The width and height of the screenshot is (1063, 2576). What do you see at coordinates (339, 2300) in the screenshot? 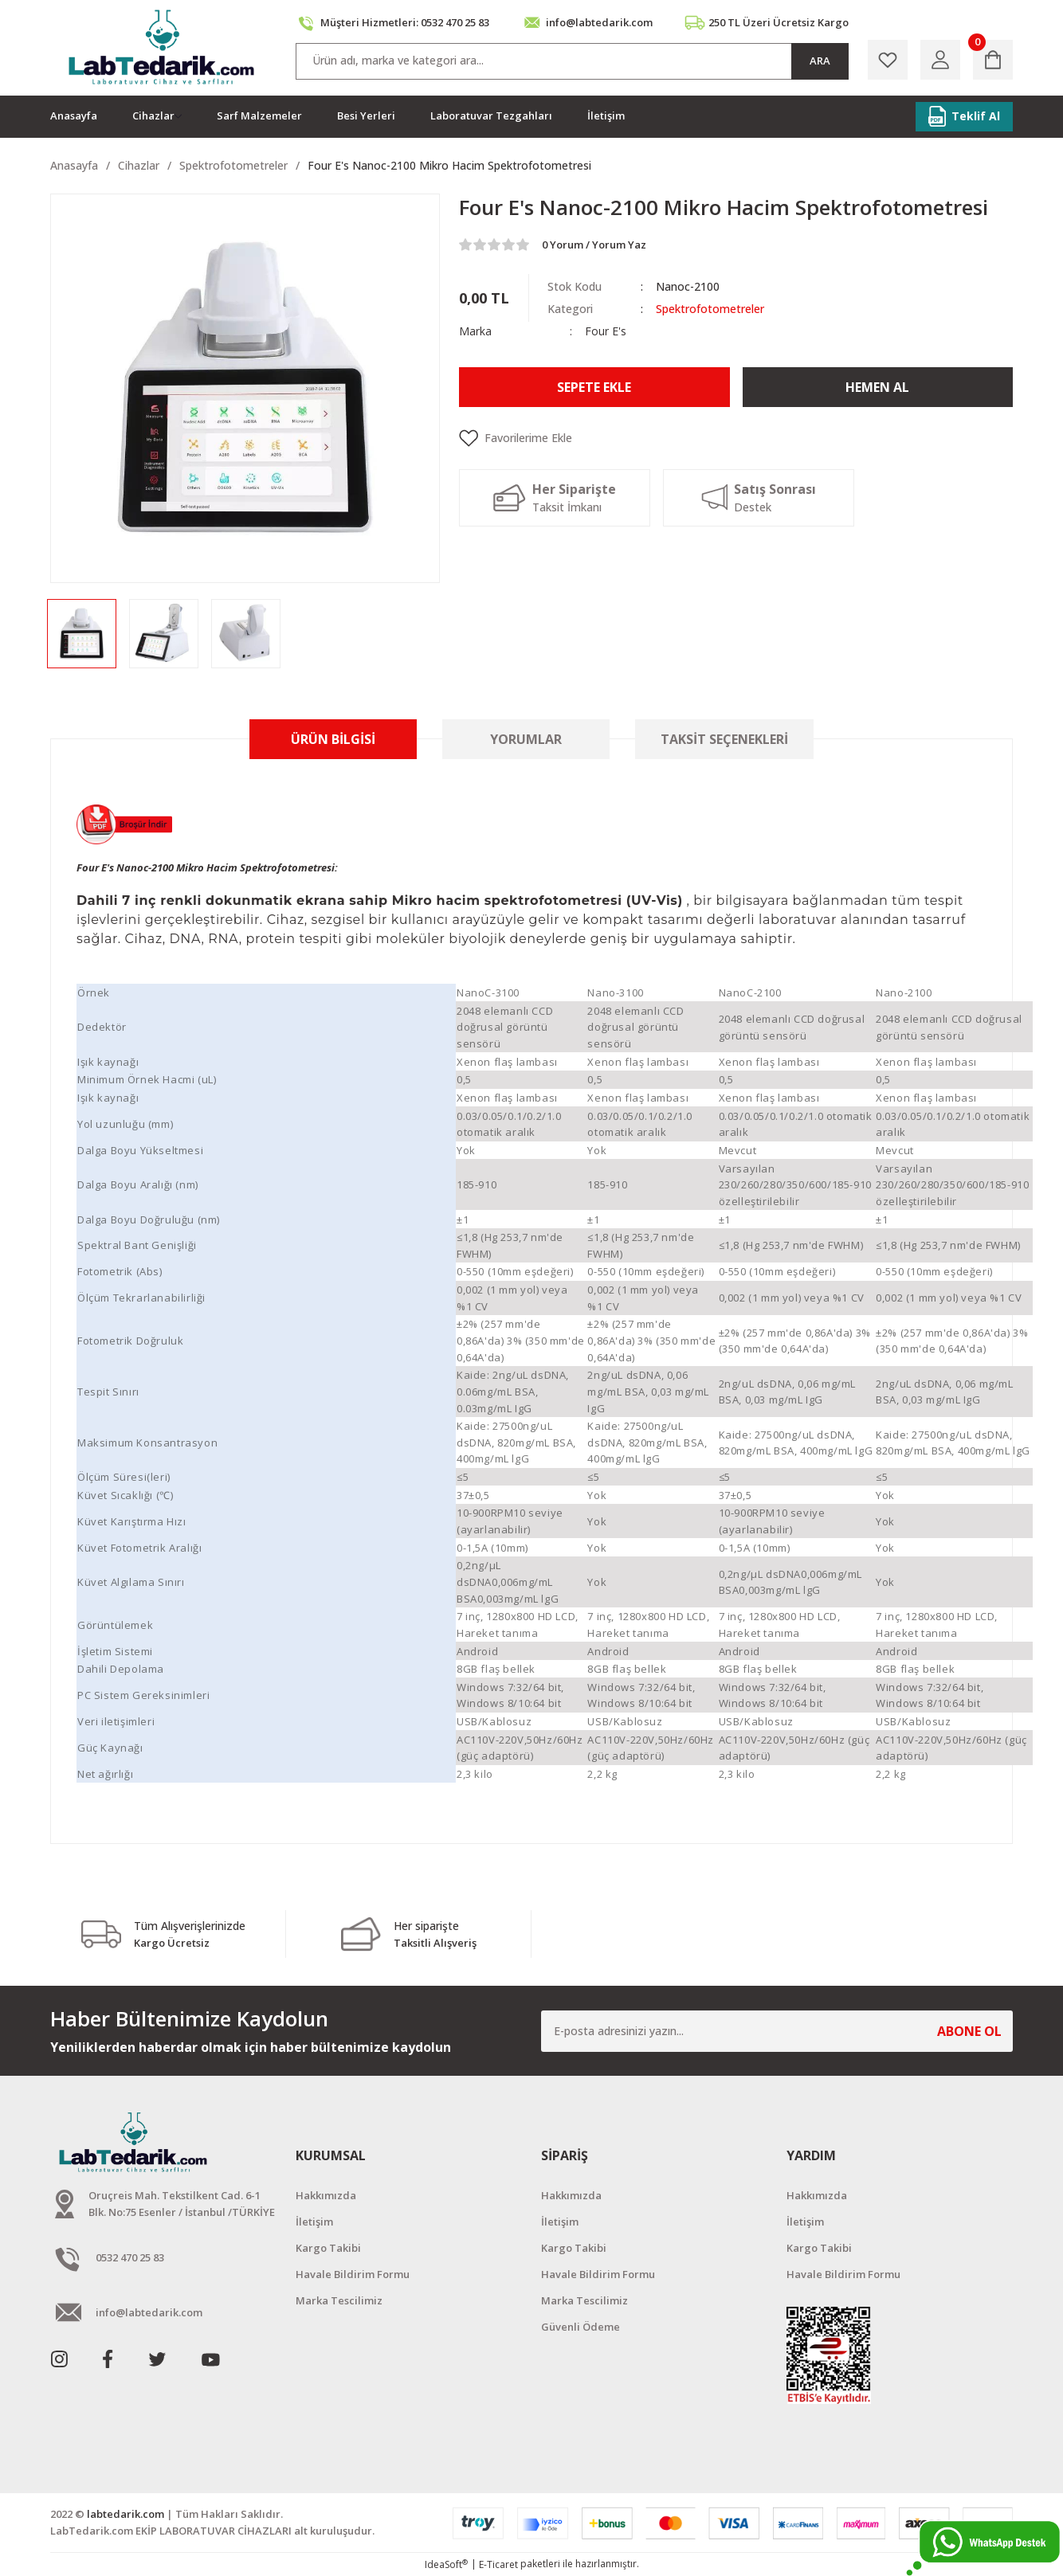
I see `Marka Tescilimiz` at bounding box center [339, 2300].